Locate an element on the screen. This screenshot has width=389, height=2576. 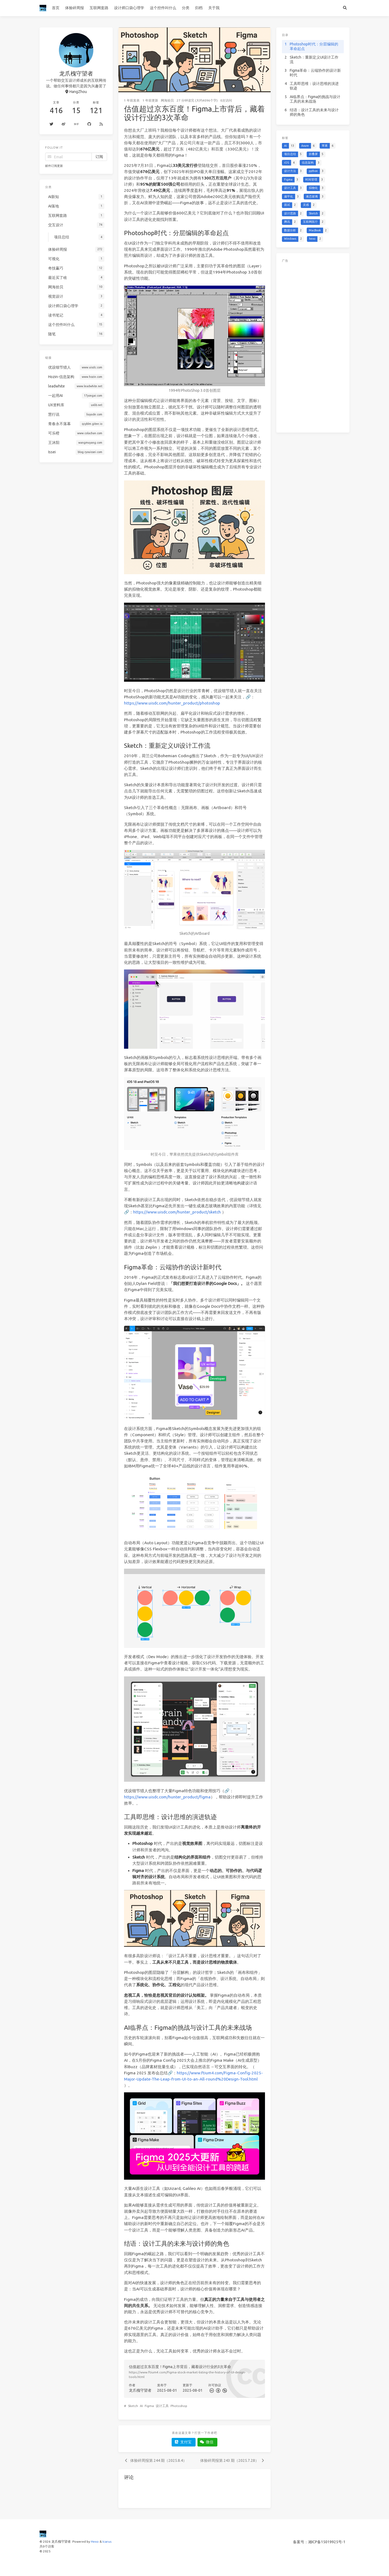
https://www.uisdc.com/hunter_product/sketch is located at coordinates (177, 1212).